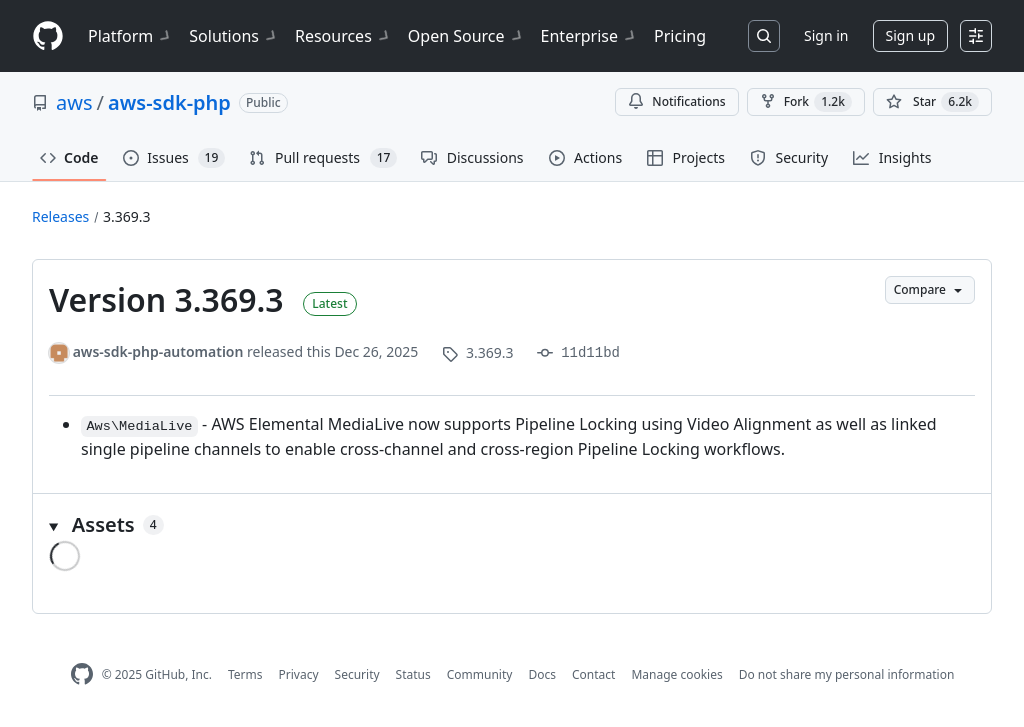 This screenshot has width=1024, height=727. What do you see at coordinates (589, 36) in the screenshot?
I see `Enterprise` at bounding box center [589, 36].